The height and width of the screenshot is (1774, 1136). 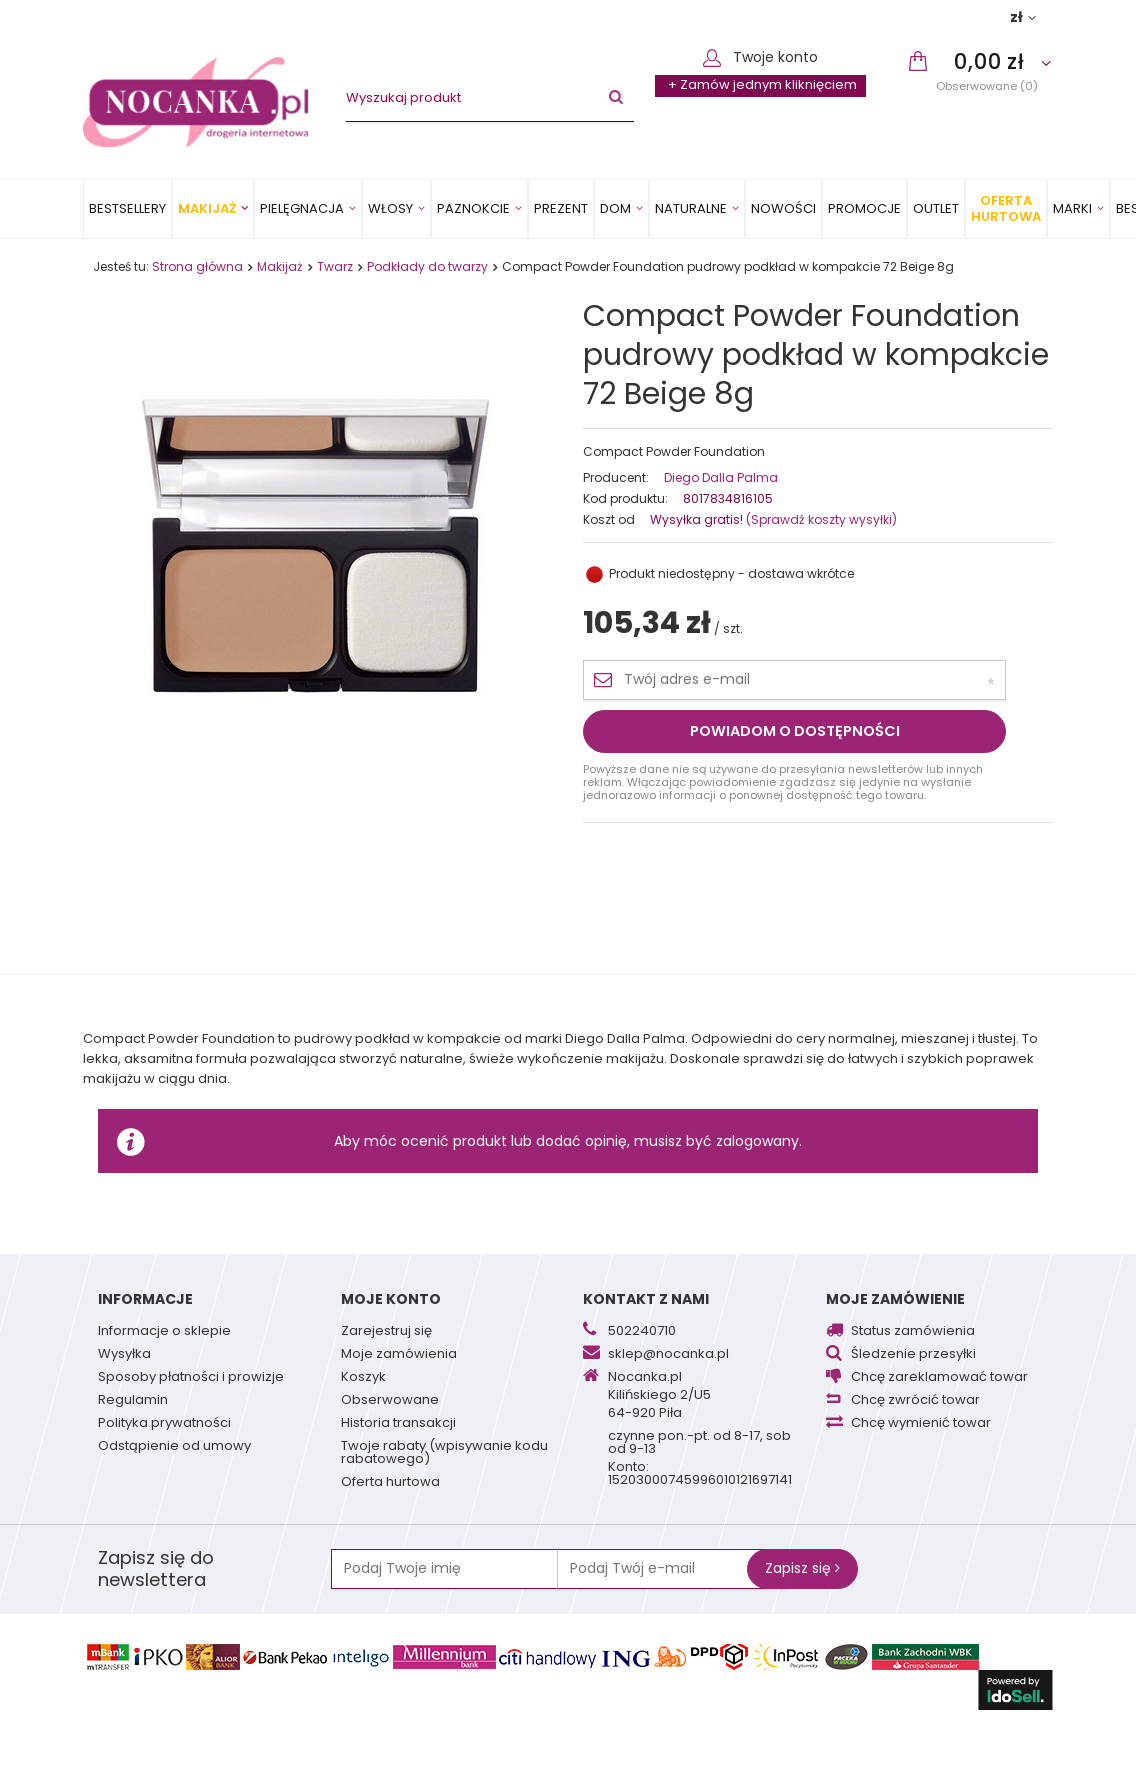 What do you see at coordinates (561, 208) in the screenshot?
I see `PREZENT` at bounding box center [561, 208].